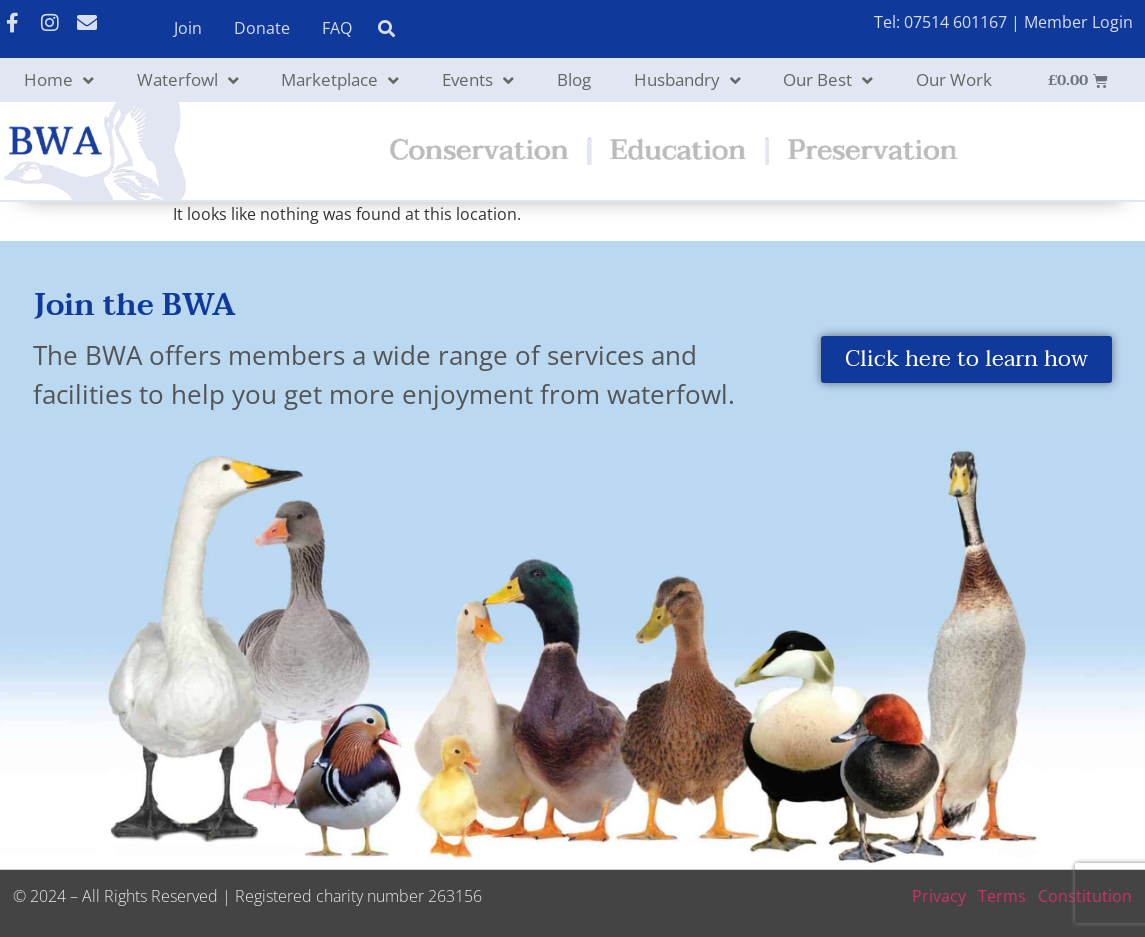  I want to click on Member Login, so click(1078, 22).